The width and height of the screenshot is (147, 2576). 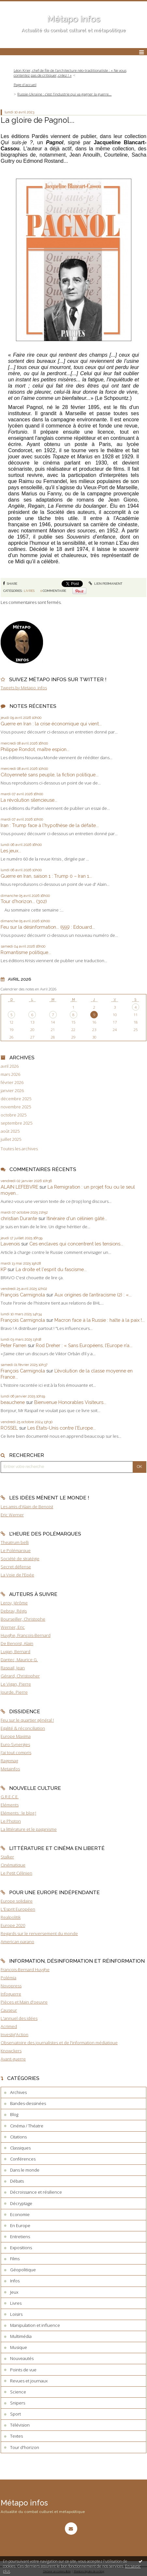 What do you see at coordinates (27, 1720) in the screenshot?
I see `Feu sur le quartier général !` at bounding box center [27, 1720].